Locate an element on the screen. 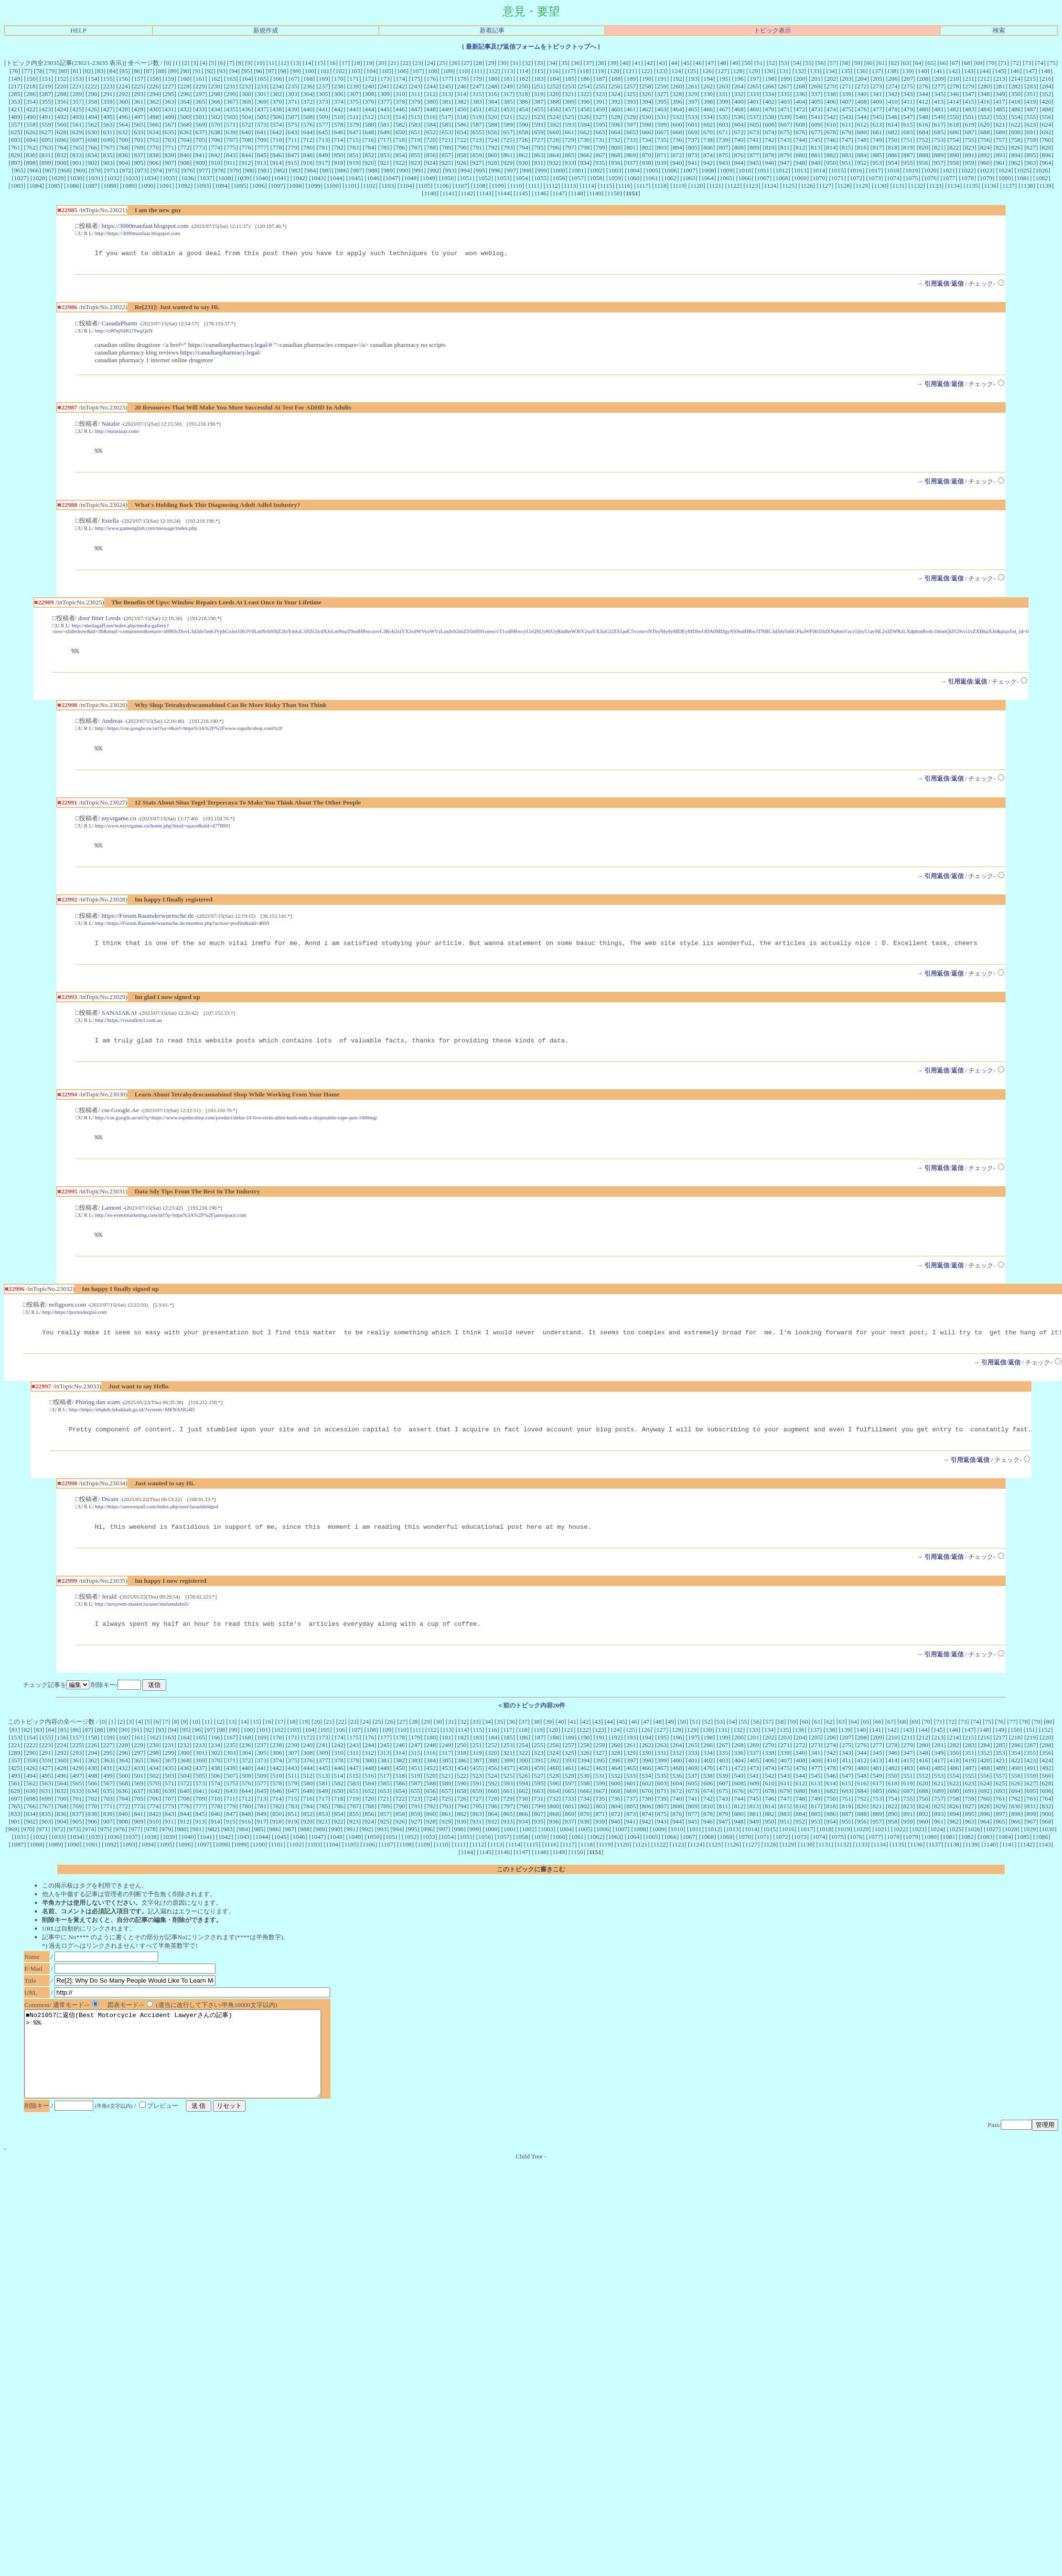  612 is located at coordinates (862, 124).